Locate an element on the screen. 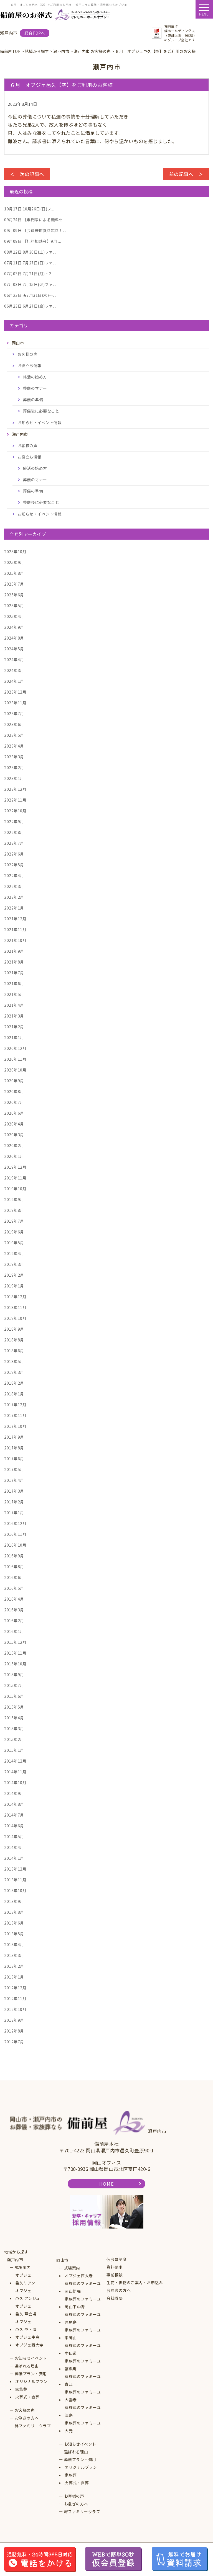 The width and height of the screenshot is (213, 2576). 2012年12月 is located at coordinates (15, 1987).